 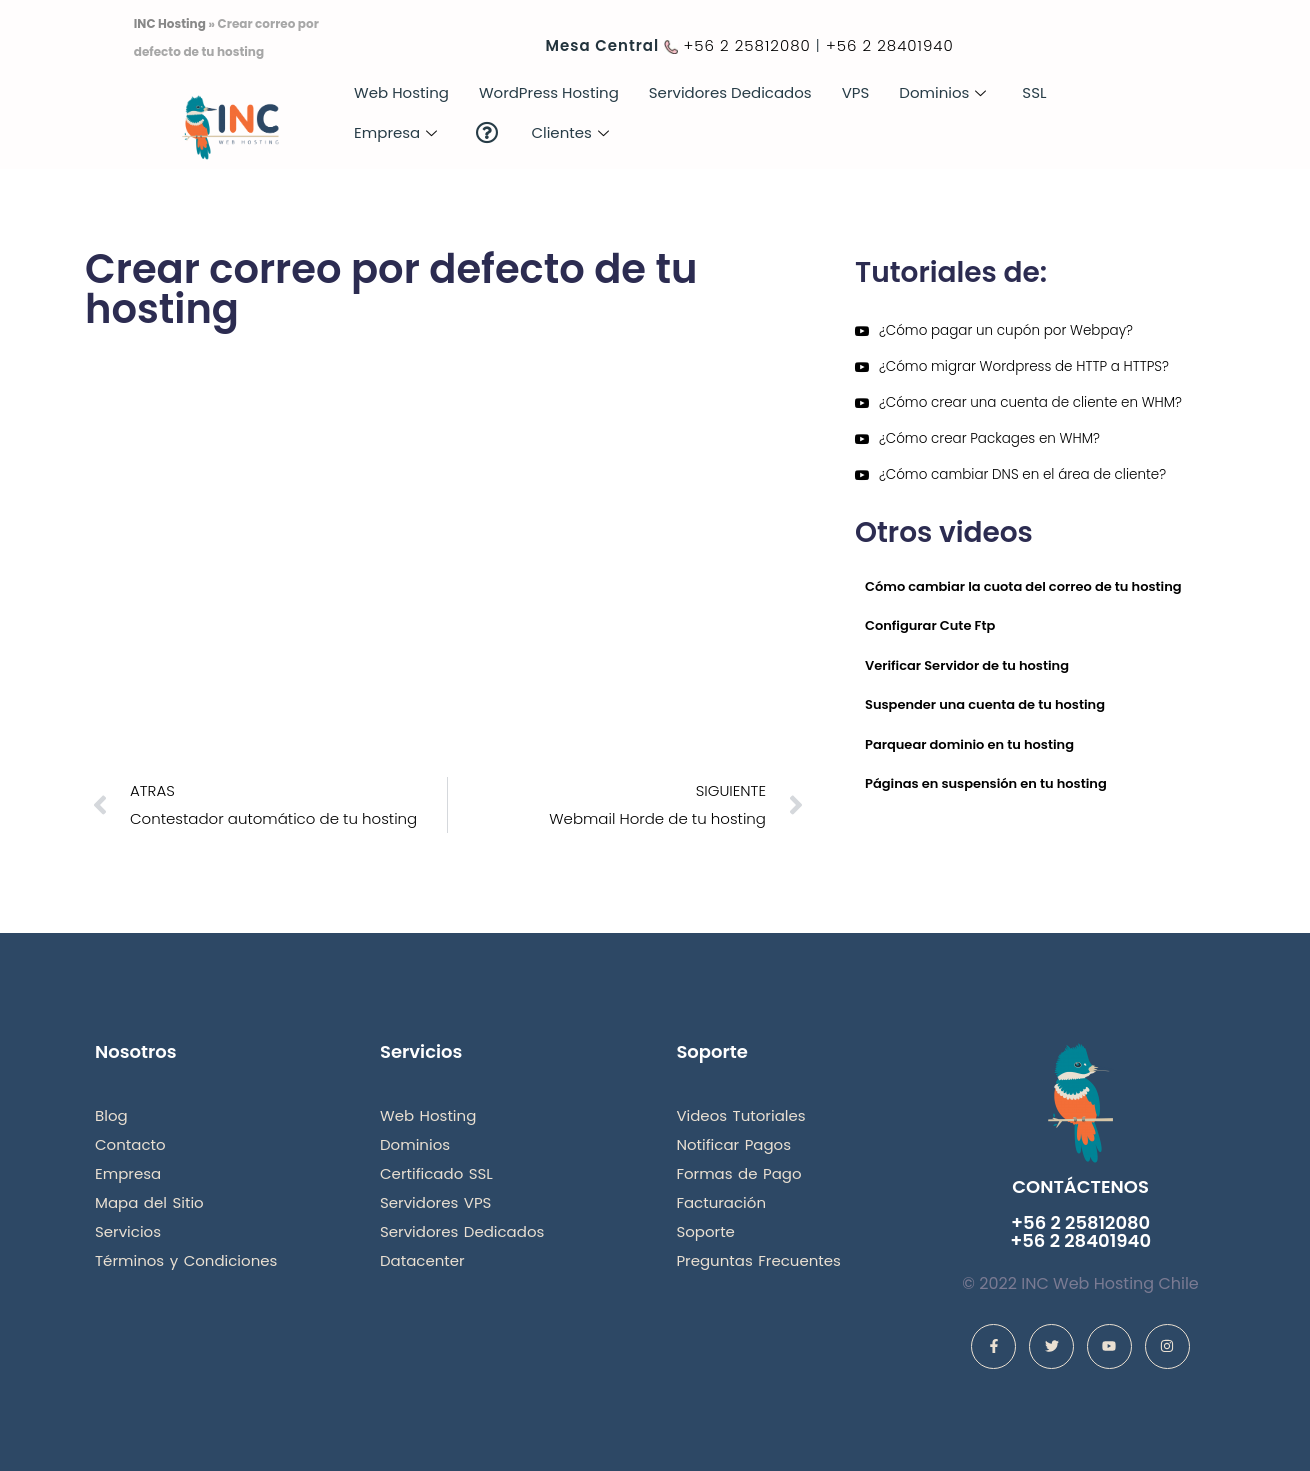 What do you see at coordinates (395, 132) in the screenshot?
I see `Empresa` at bounding box center [395, 132].